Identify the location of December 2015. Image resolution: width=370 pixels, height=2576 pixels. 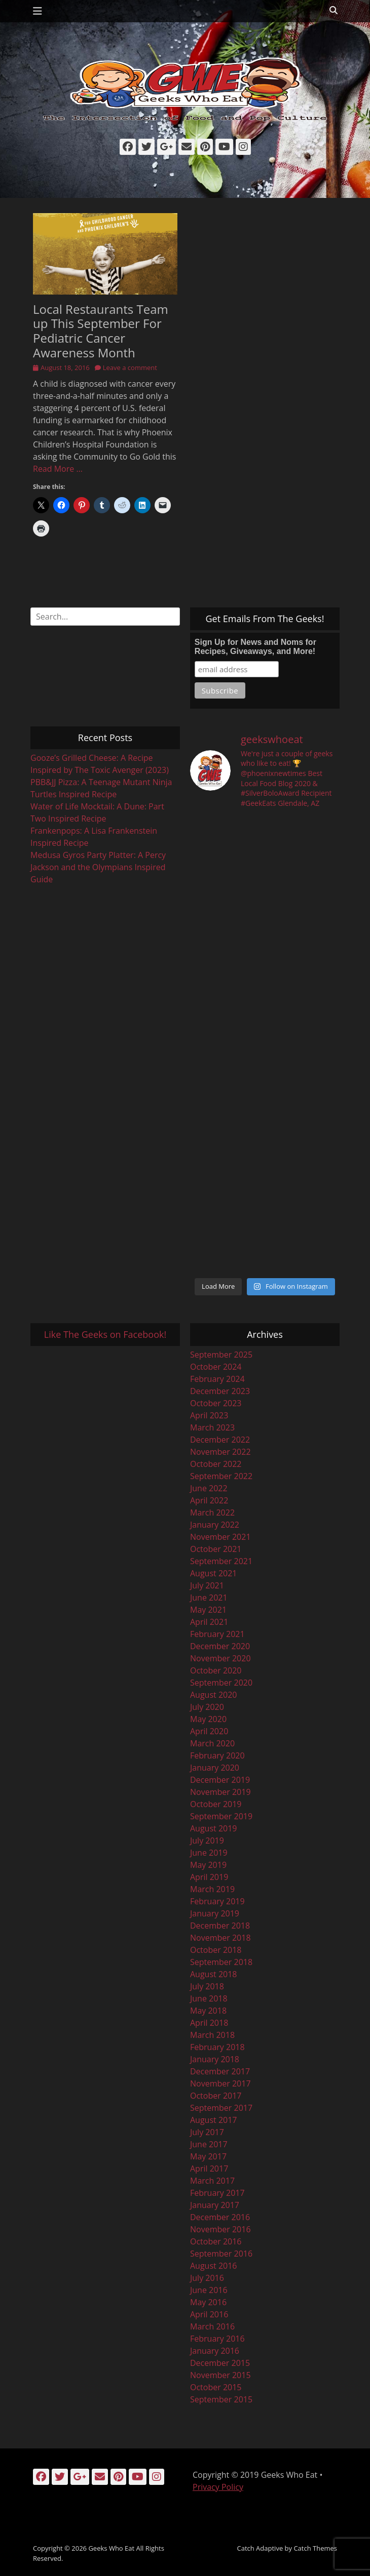
(220, 2362).